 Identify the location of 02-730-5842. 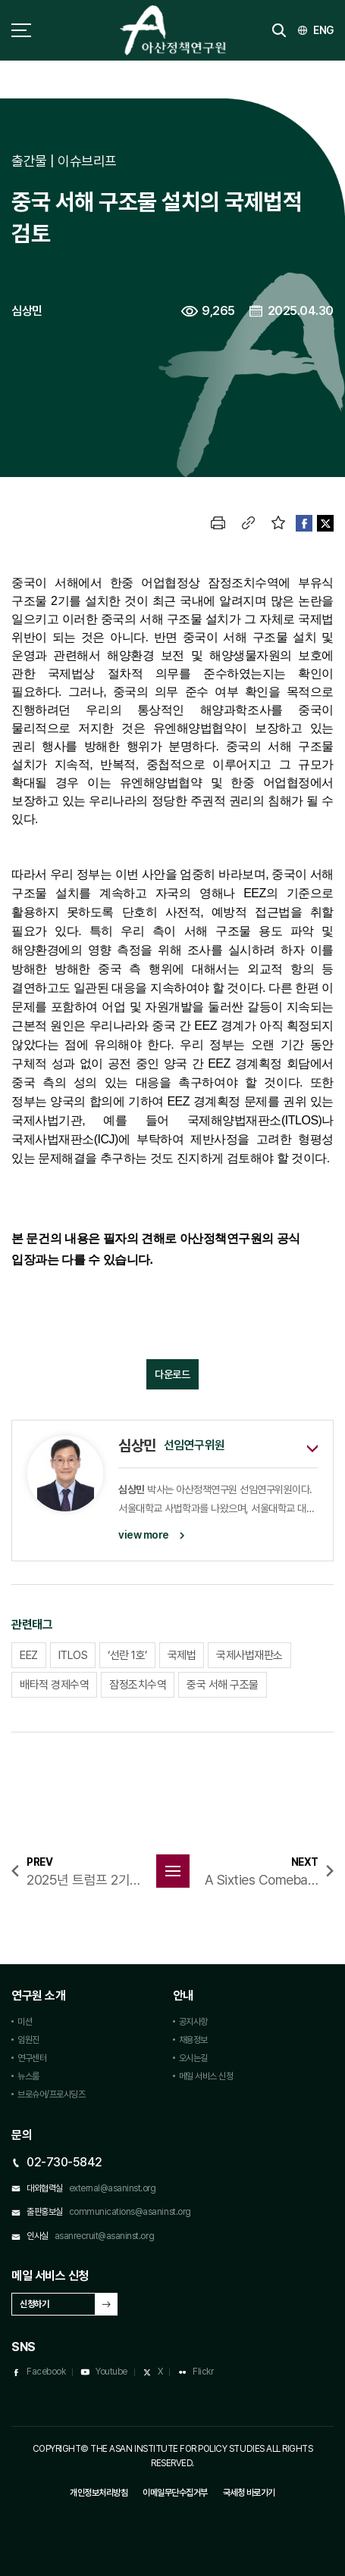
(64, 2162).